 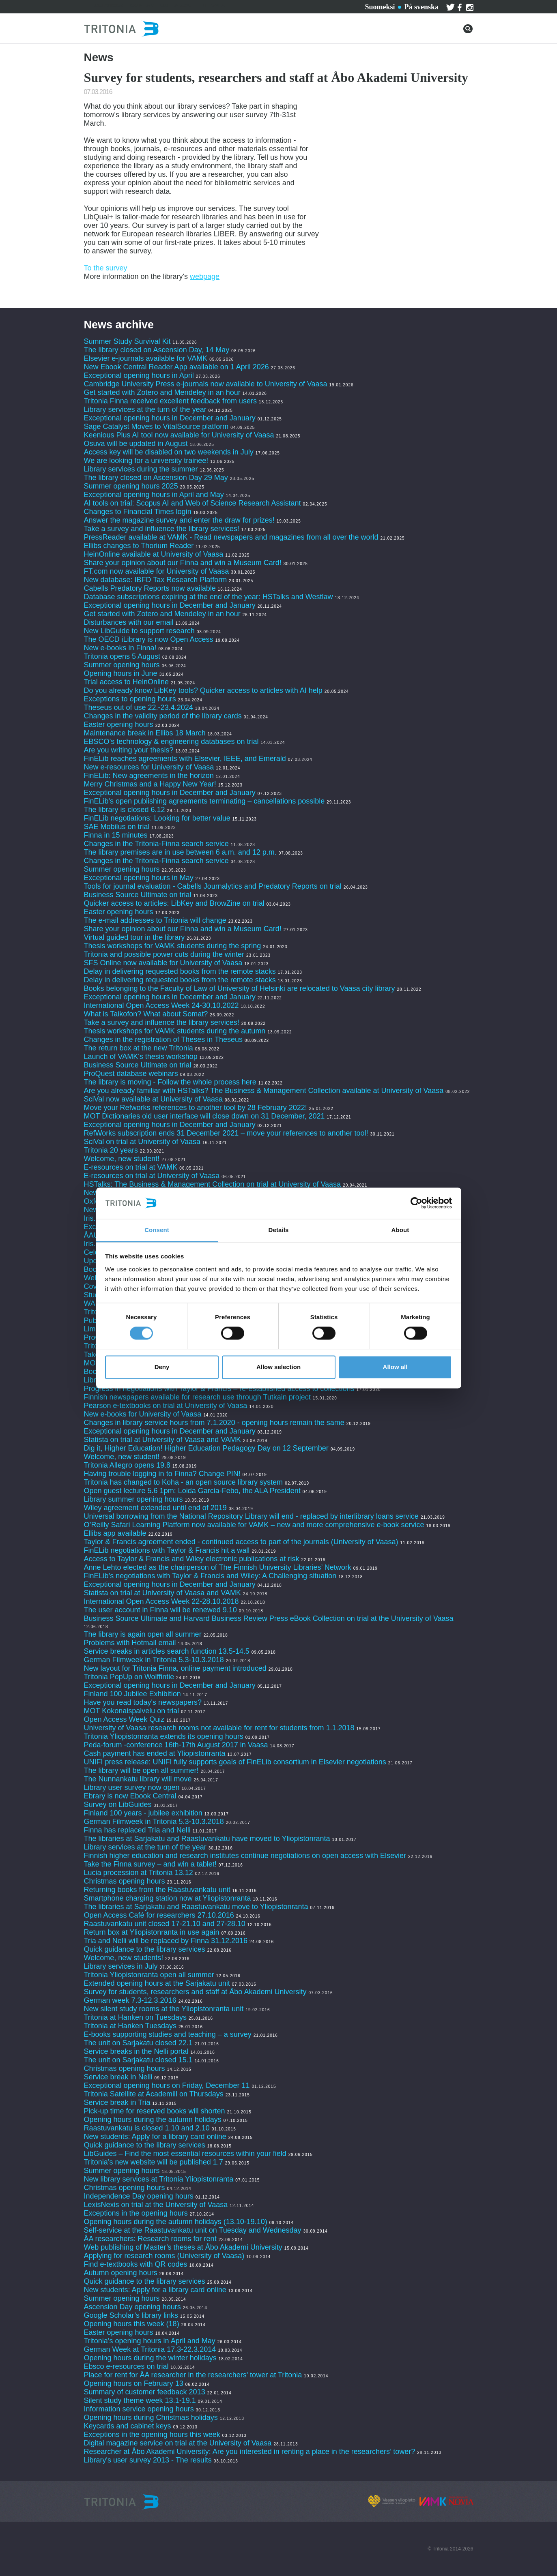 What do you see at coordinates (123, 1958) in the screenshot?
I see `Welcome, new students!` at bounding box center [123, 1958].